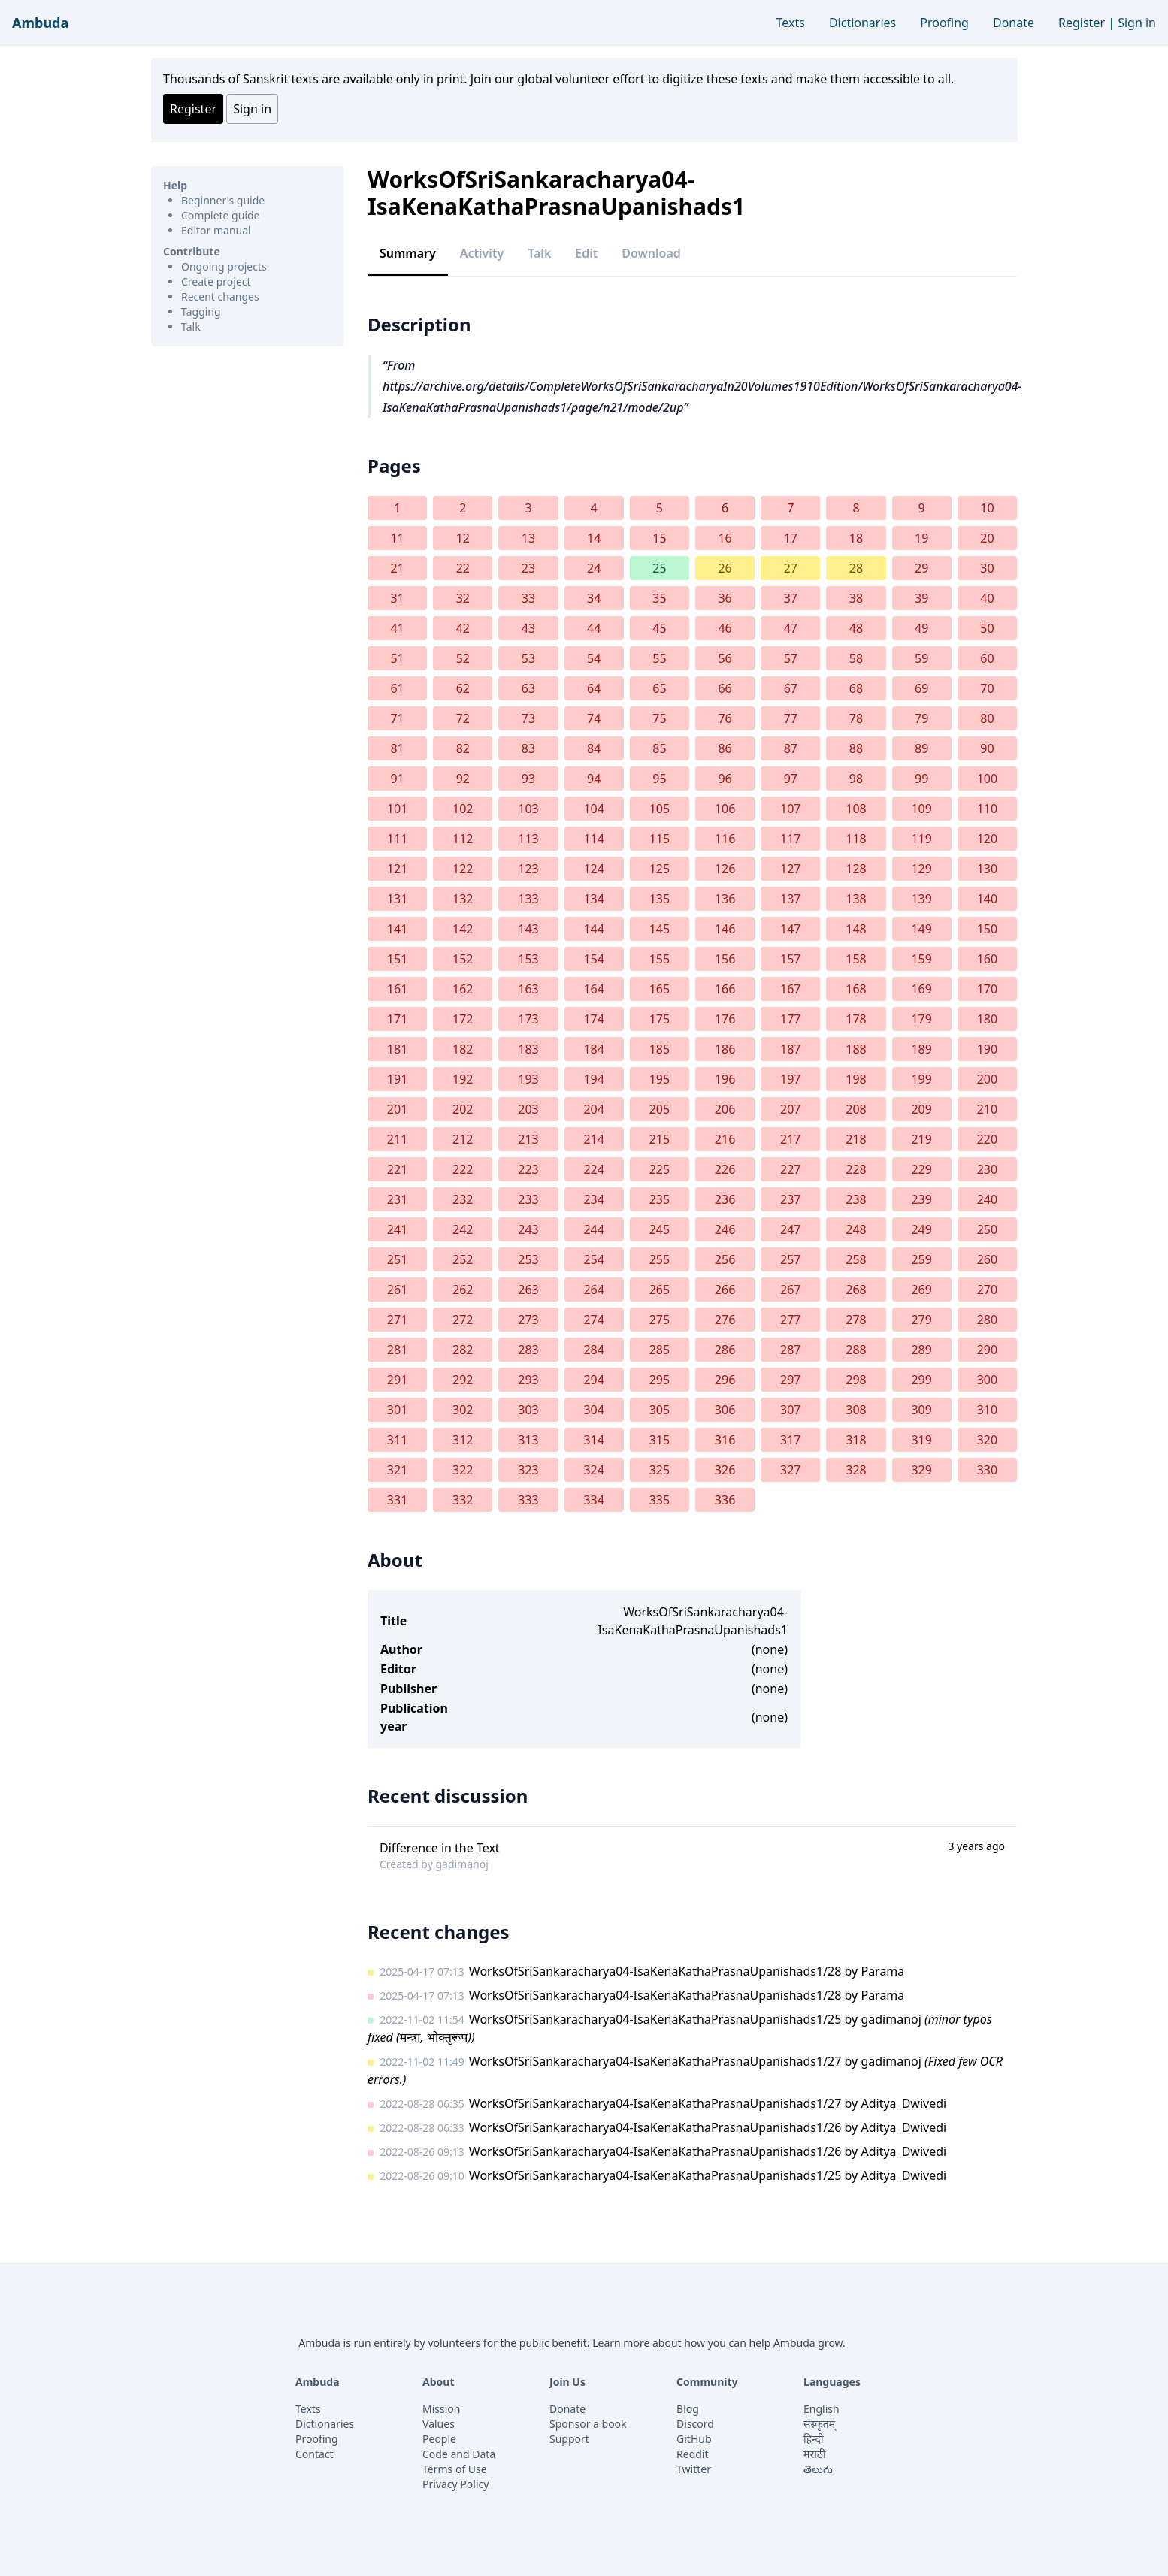  I want to click on 119, so click(921, 838).